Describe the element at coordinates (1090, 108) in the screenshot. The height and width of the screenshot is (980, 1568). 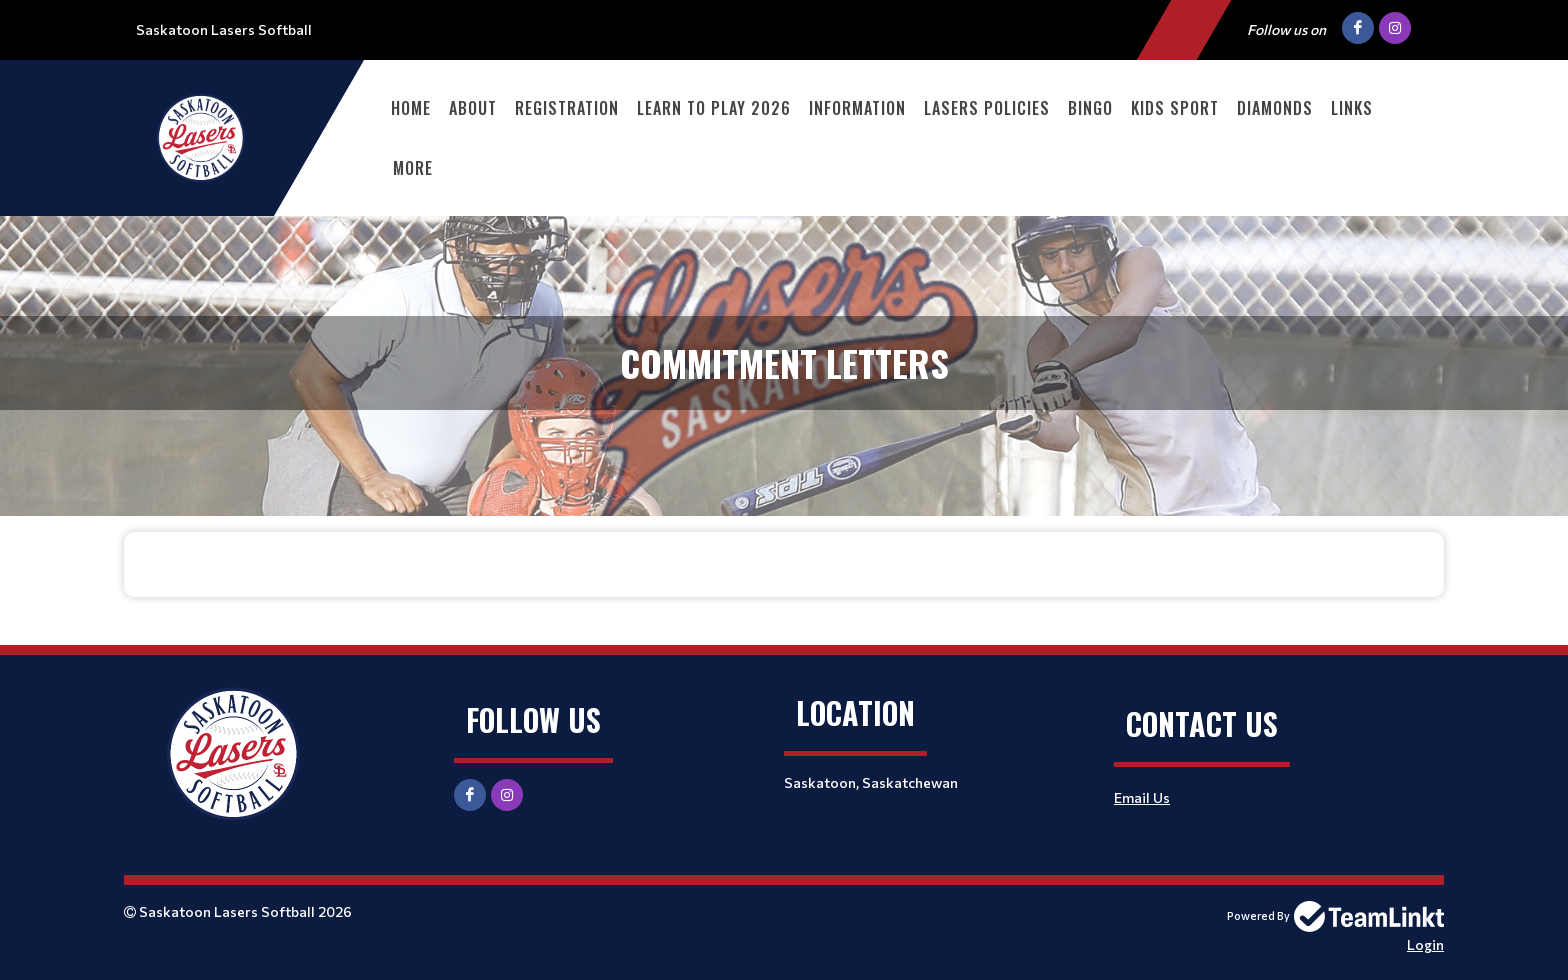
I see `Bingo` at that location.